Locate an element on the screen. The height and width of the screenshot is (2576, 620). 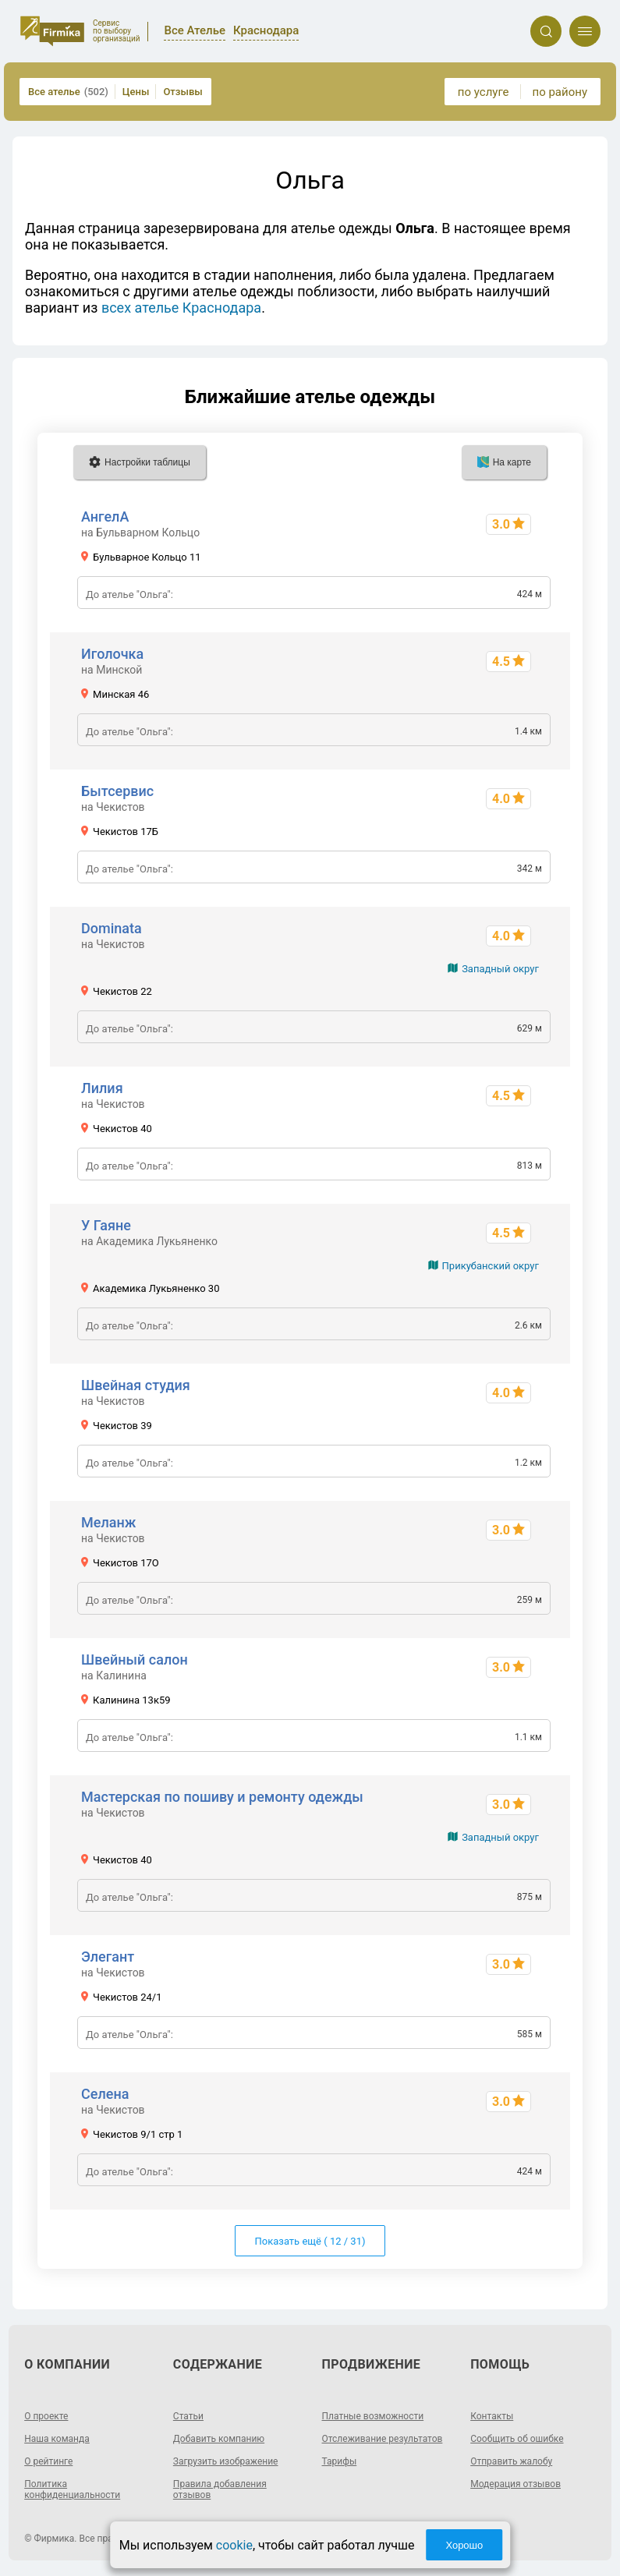
Меланж is located at coordinates (108, 1522).